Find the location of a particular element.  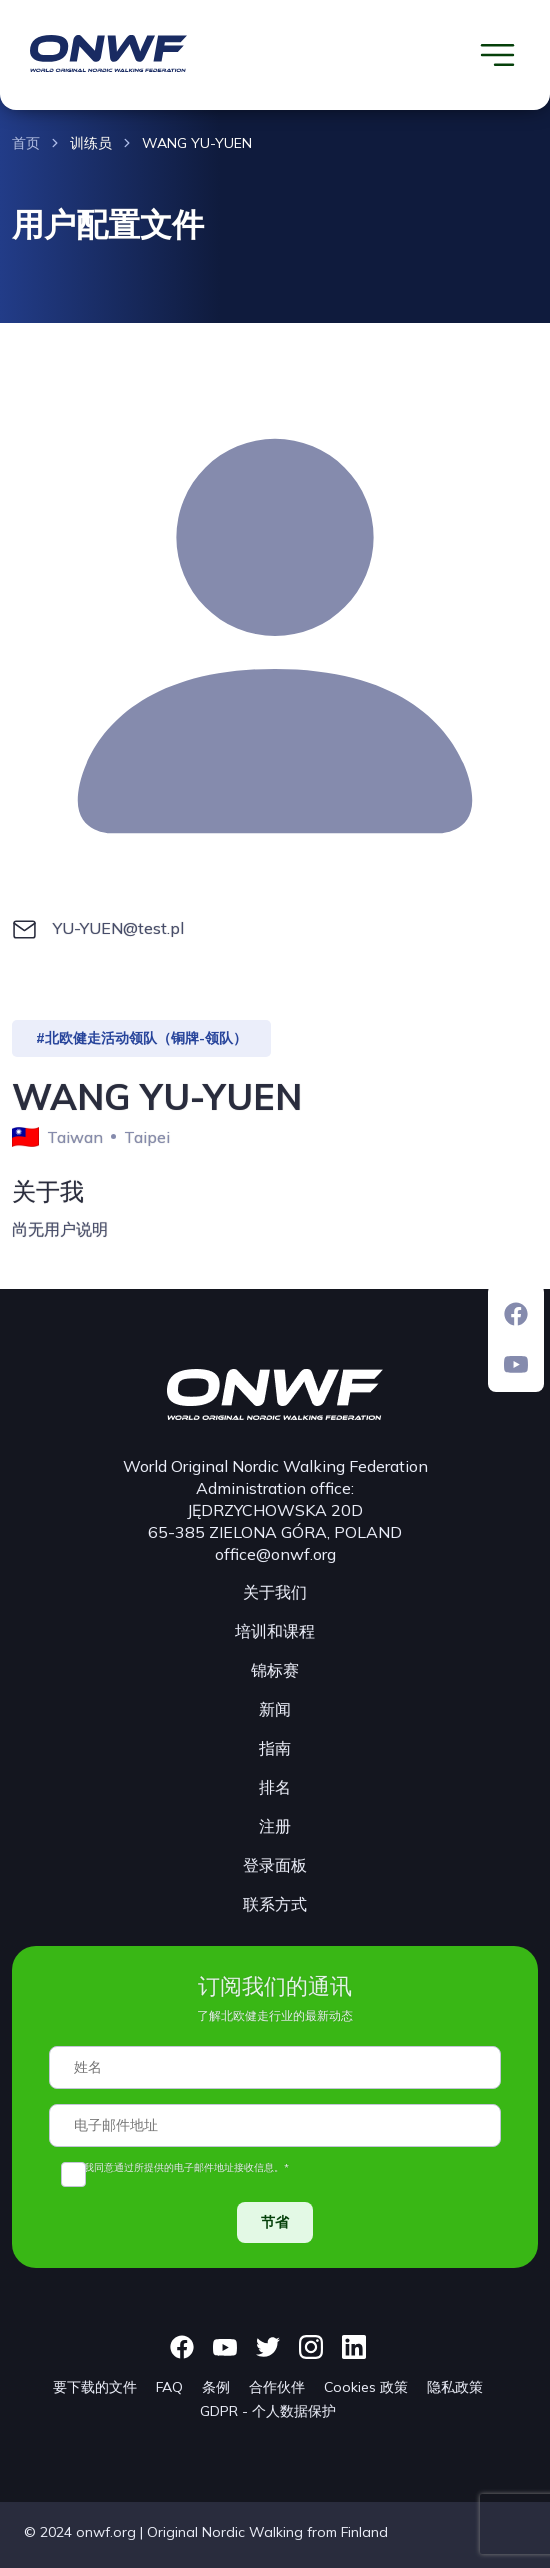

合作伙伴 is located at coordinates (277, 2387).